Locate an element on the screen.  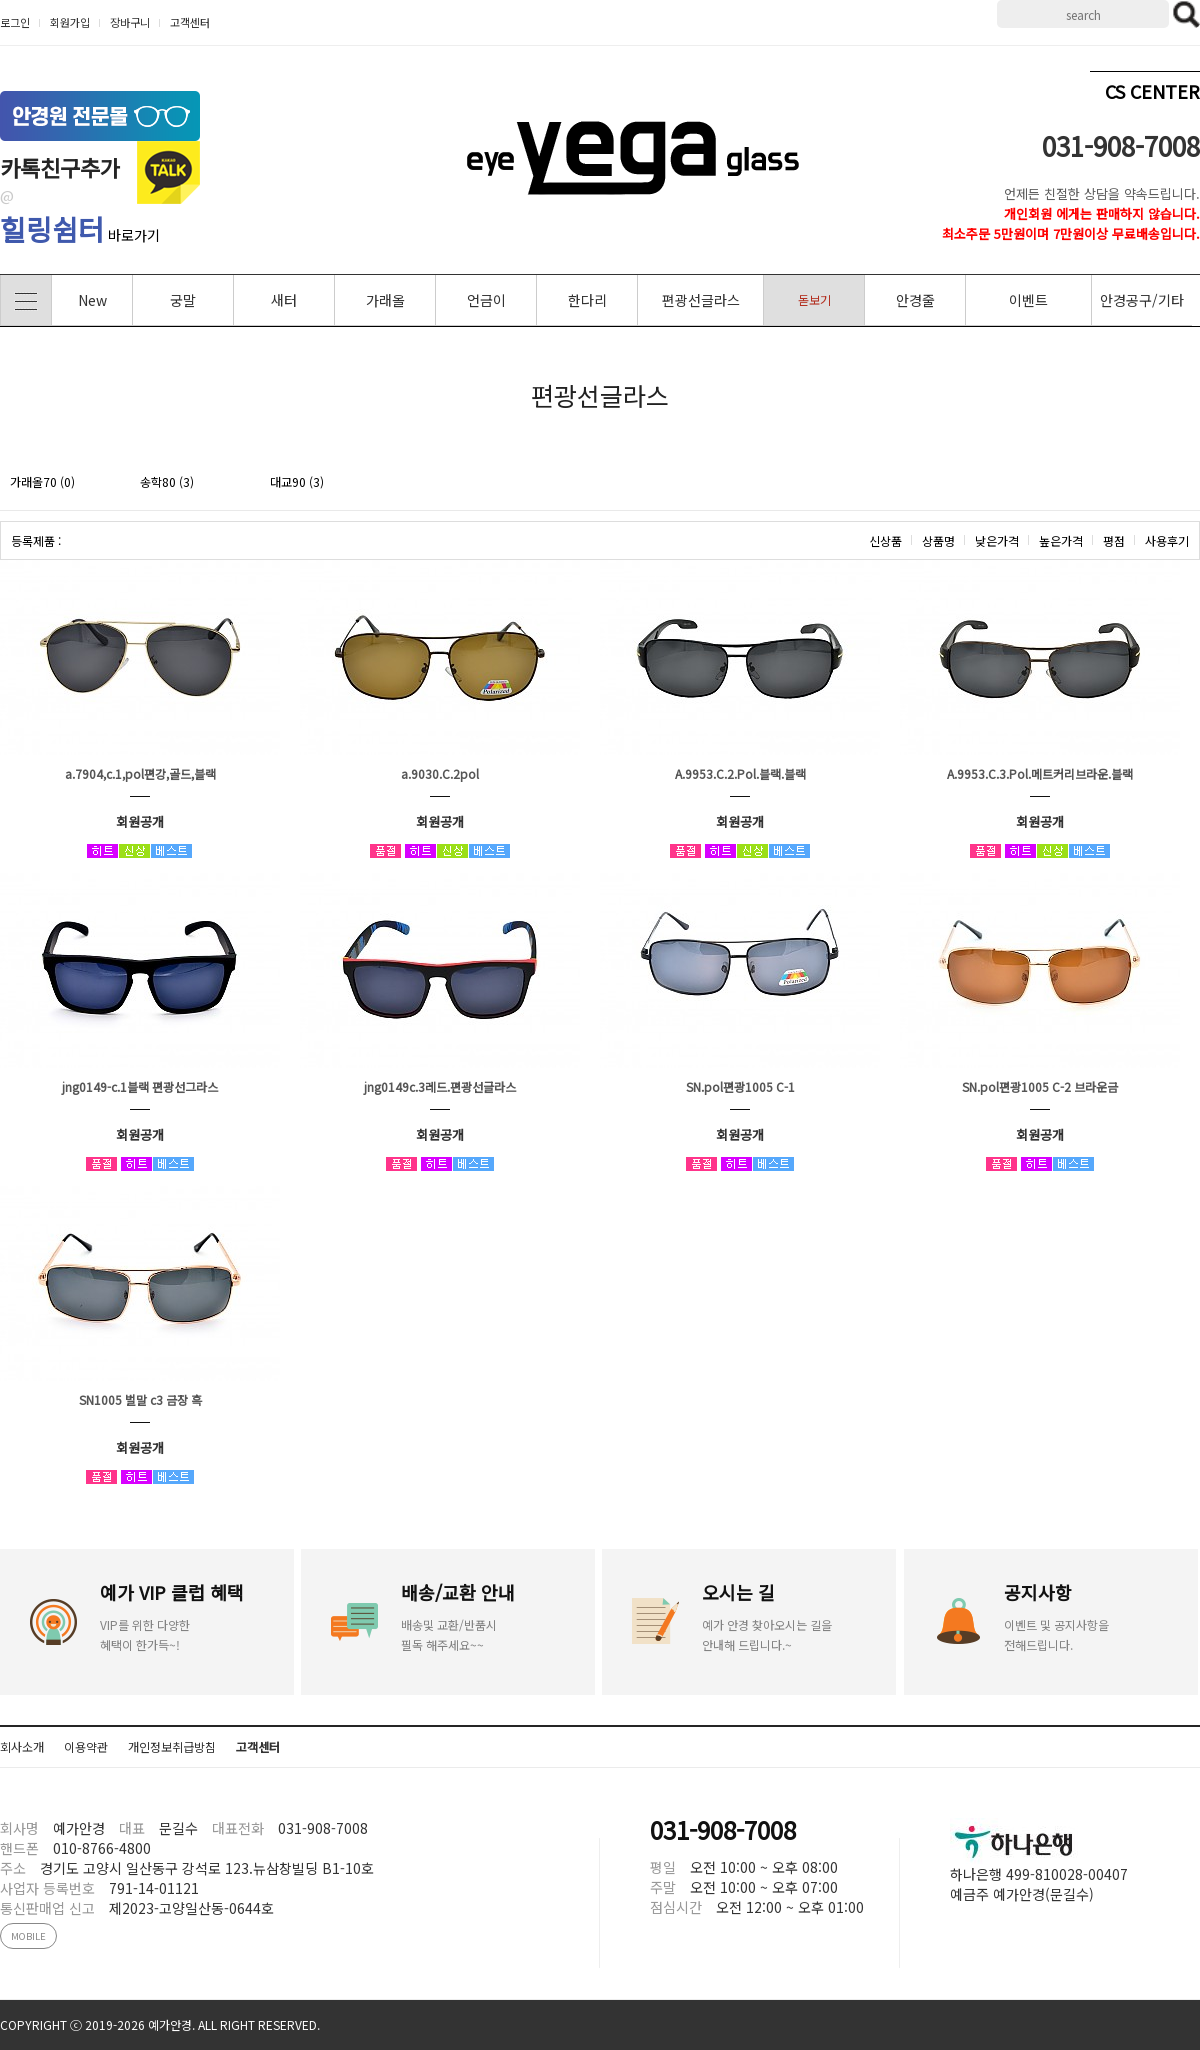
신상품 is located at coordinates (885, 540).